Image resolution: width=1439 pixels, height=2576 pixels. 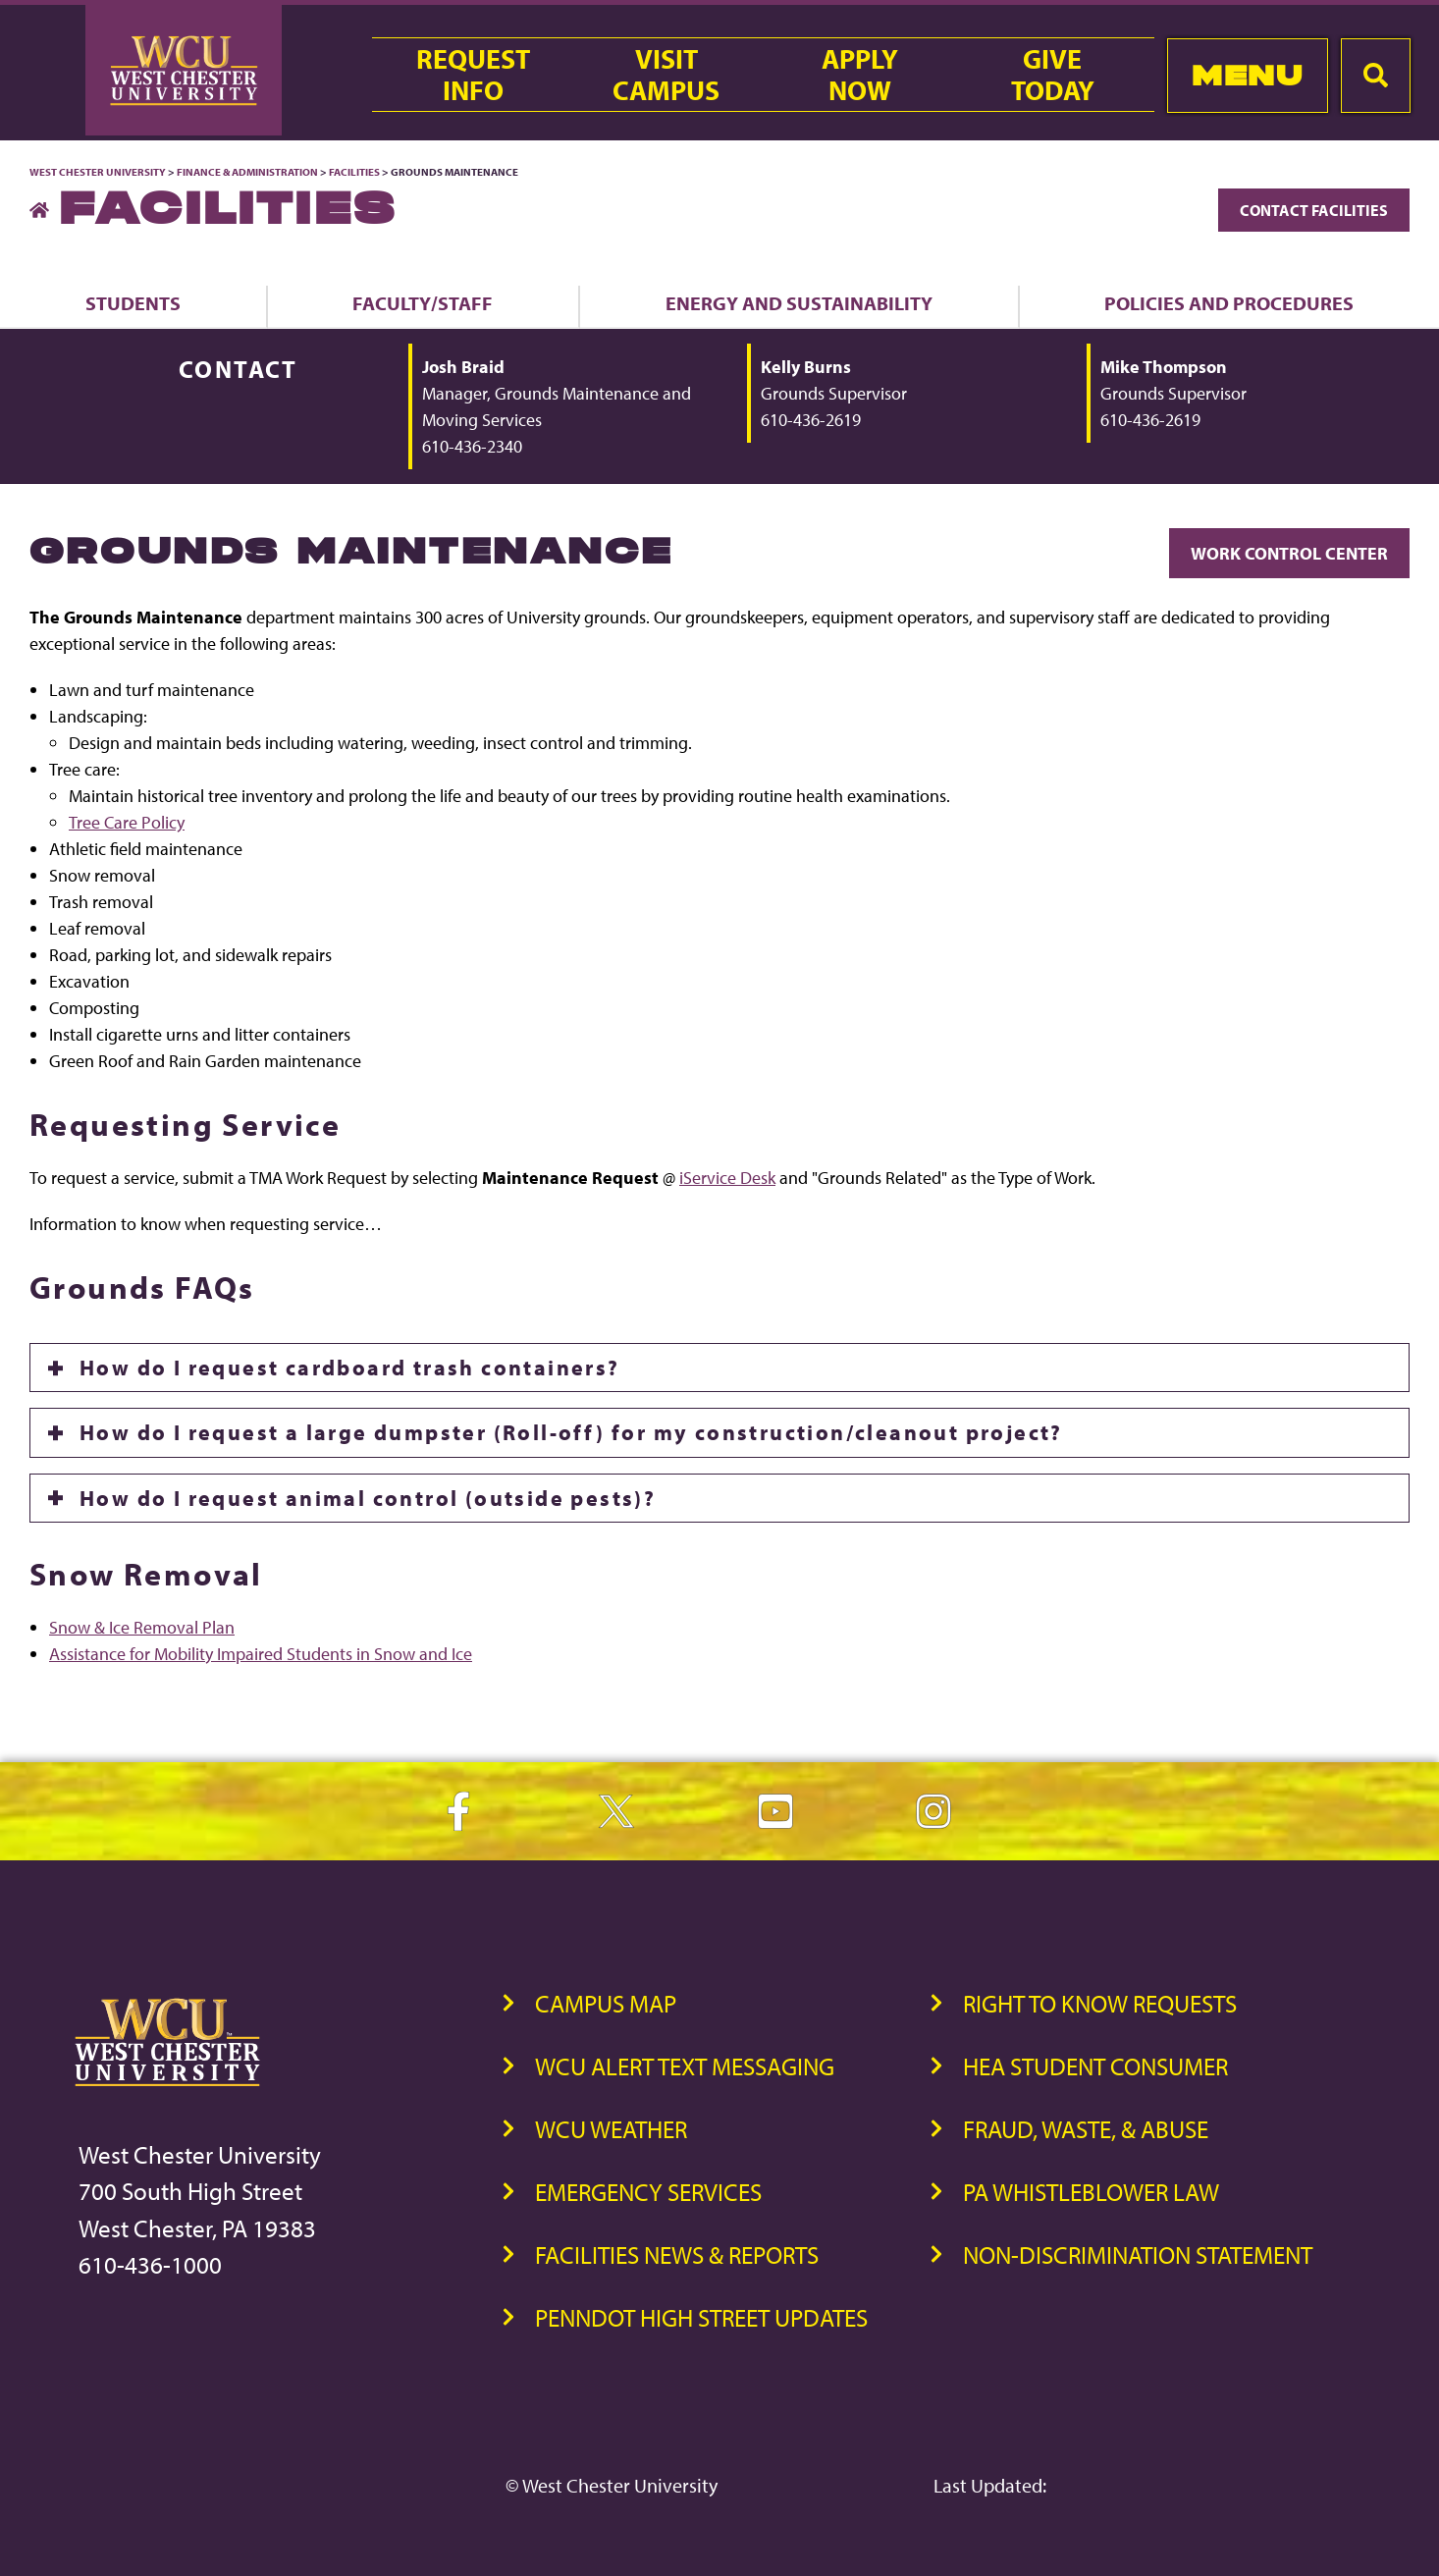 I want to click on How do I request a large dumpster (Roll-off) for my construction/cleanout project?, so click(x=571, y=1432).